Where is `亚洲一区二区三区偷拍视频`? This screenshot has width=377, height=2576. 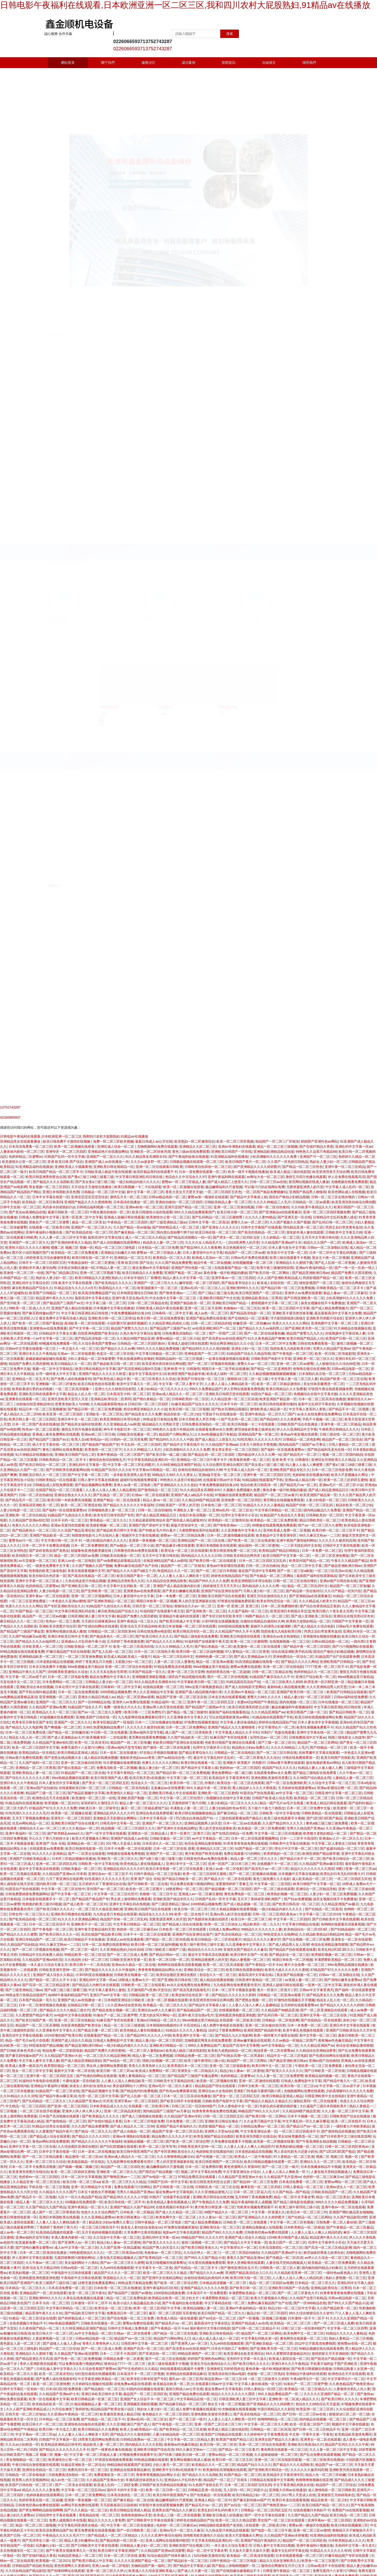
亚洲一区二区三区偷拍视频 is located at coordinates (234, 2034).